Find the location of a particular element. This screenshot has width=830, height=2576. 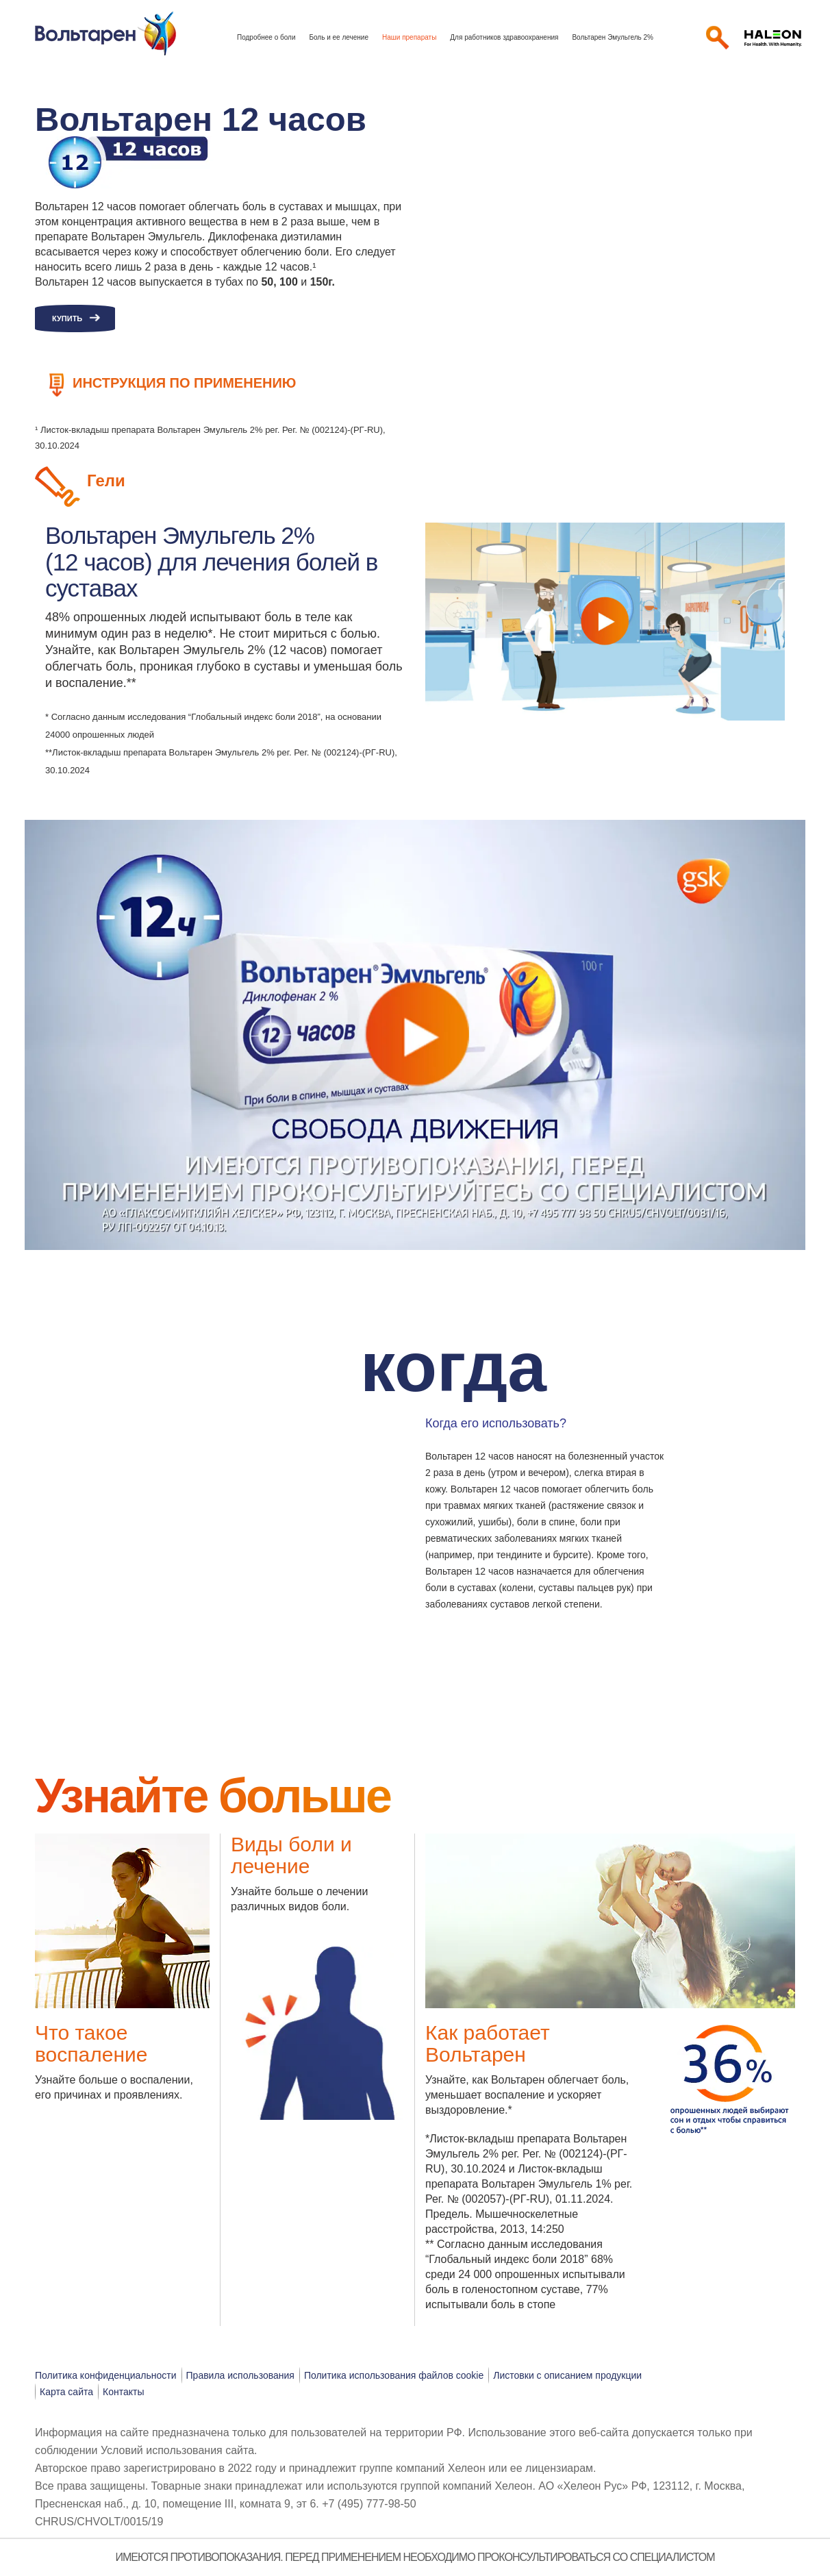

Инструкция по применению is located at coordinates (184, 382).